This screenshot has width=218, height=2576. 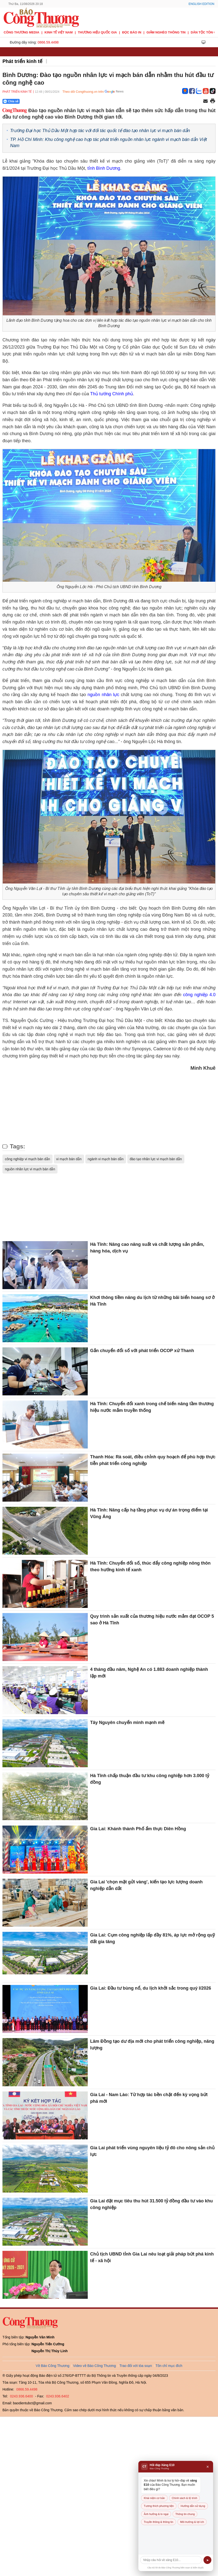 I want to click on ngành vi mạch bán dẫn, so click(x=106, y=1159).